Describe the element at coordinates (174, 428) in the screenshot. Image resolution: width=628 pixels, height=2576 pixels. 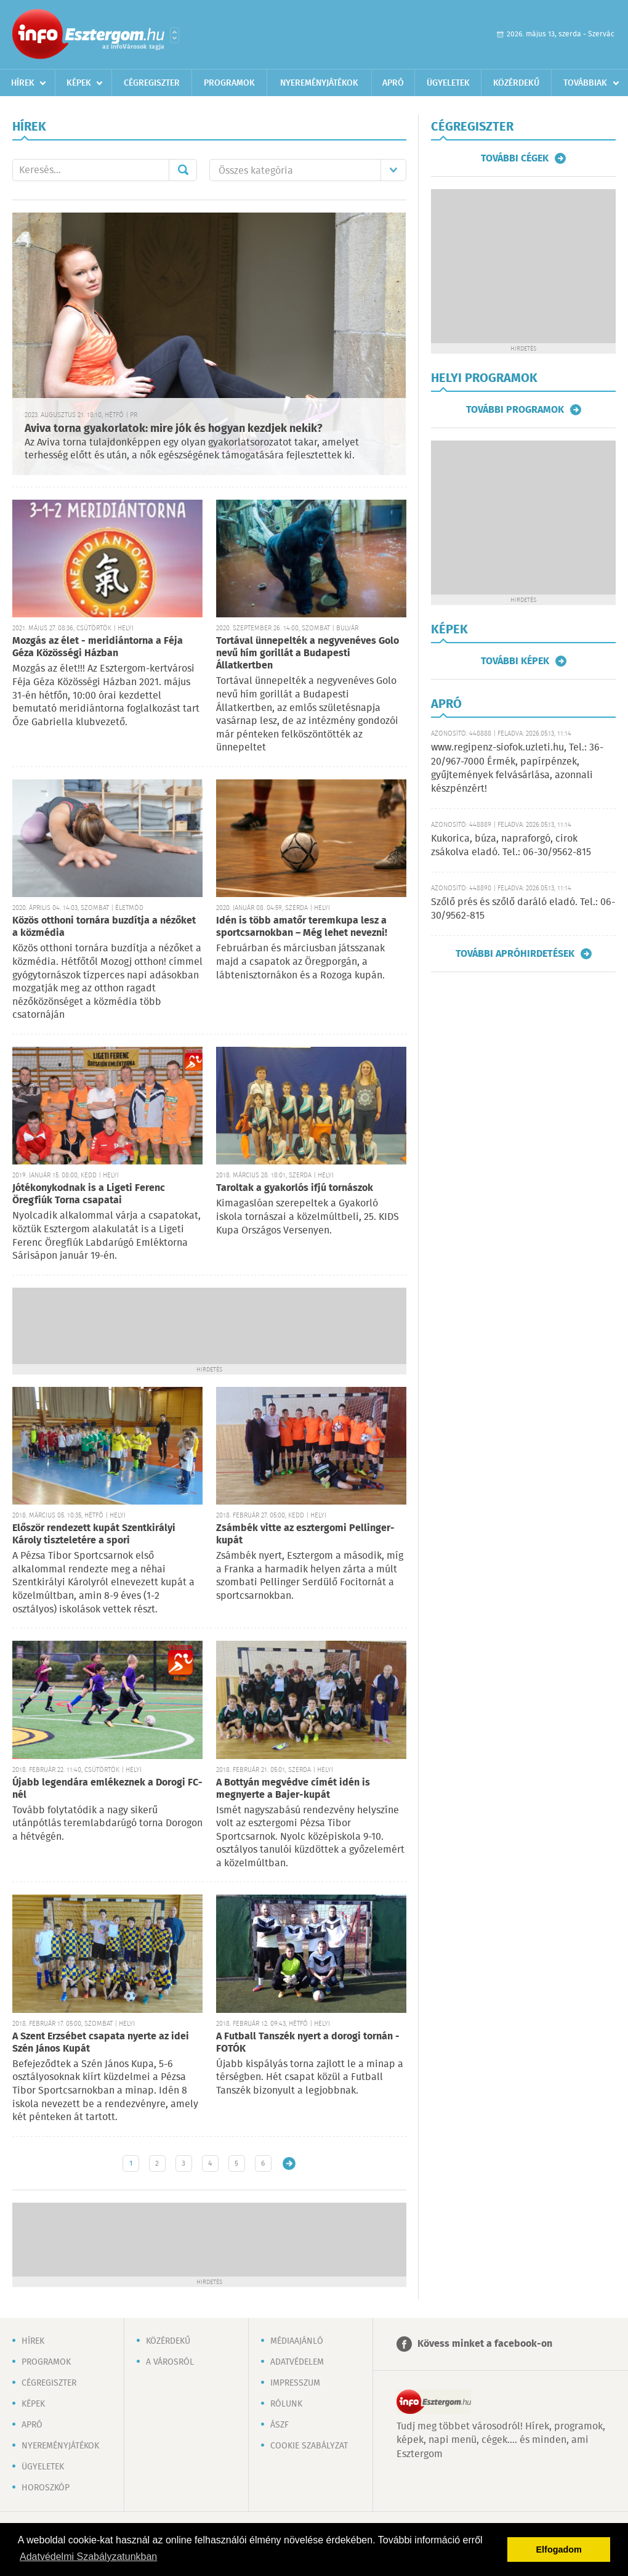
I see `Aviva torna gyakorlatok: mire jók és hogyan kezdjek nekik?` at that location.